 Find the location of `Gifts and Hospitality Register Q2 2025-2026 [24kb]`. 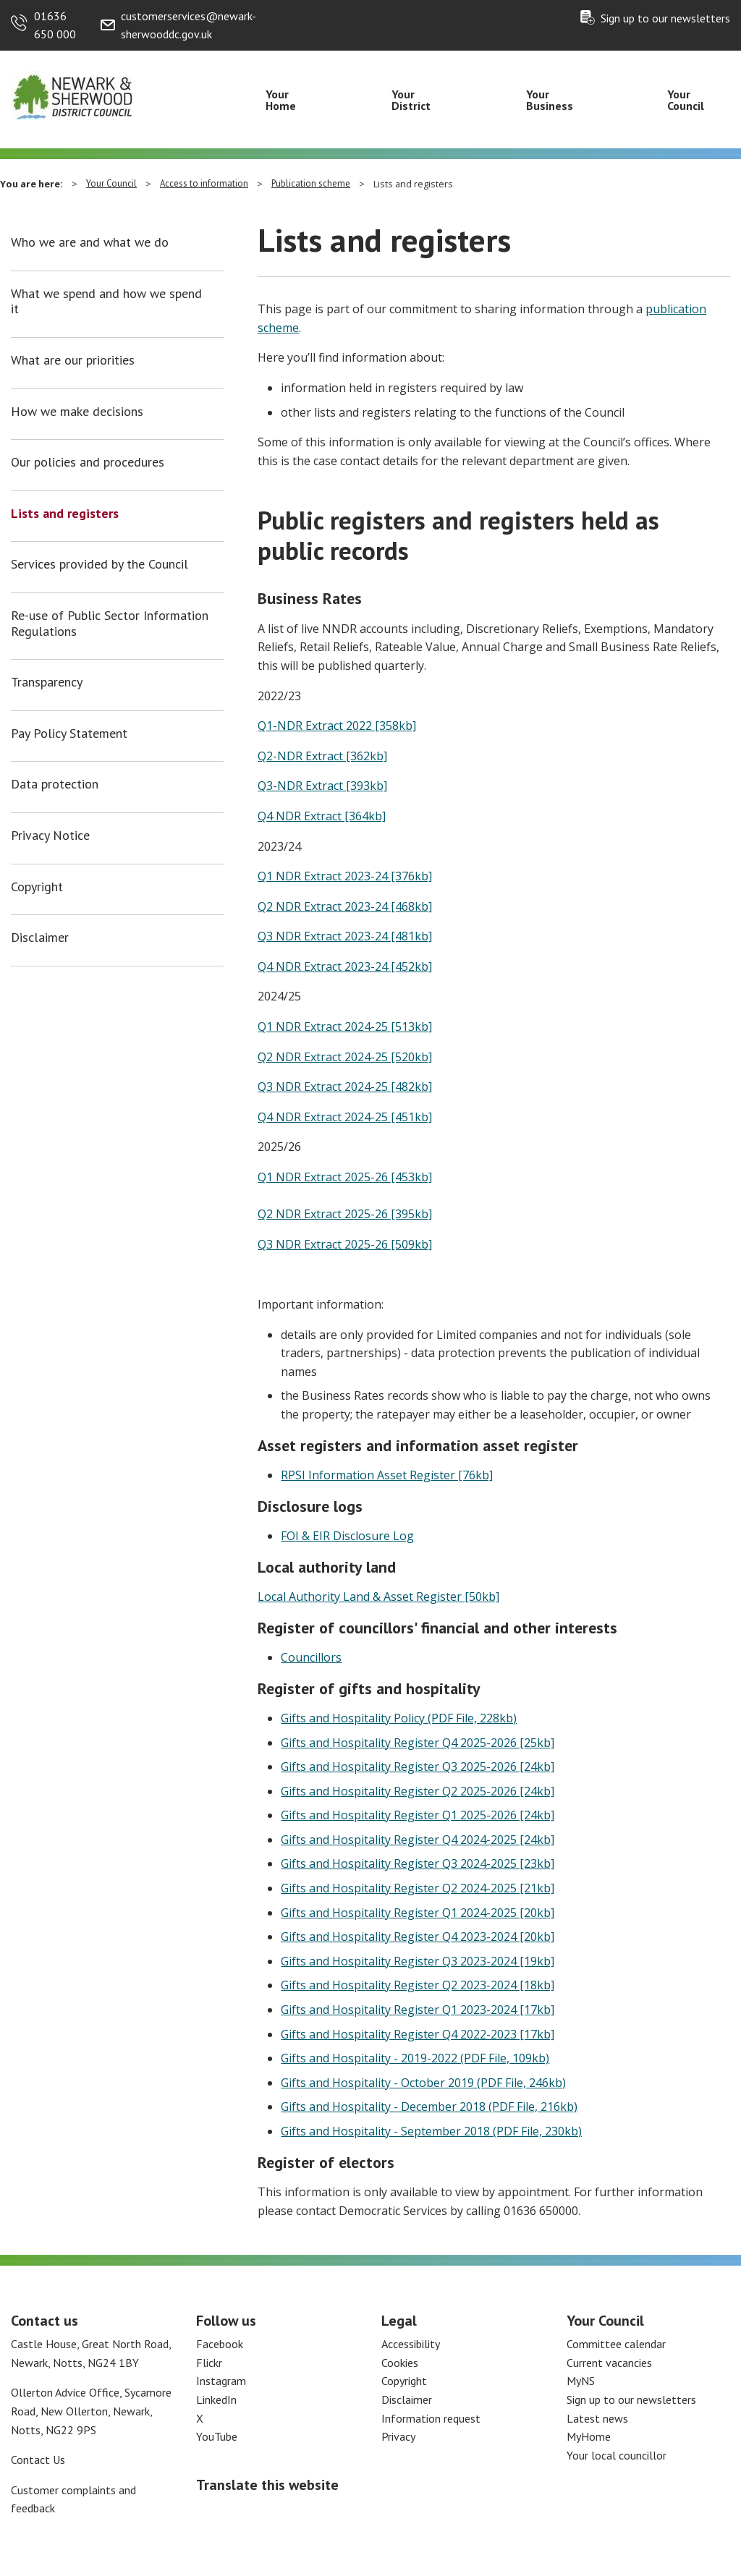

Gifts and Hospitality Register Q2 2025-2026 [24kb] is located at coordinates (417, 1791).